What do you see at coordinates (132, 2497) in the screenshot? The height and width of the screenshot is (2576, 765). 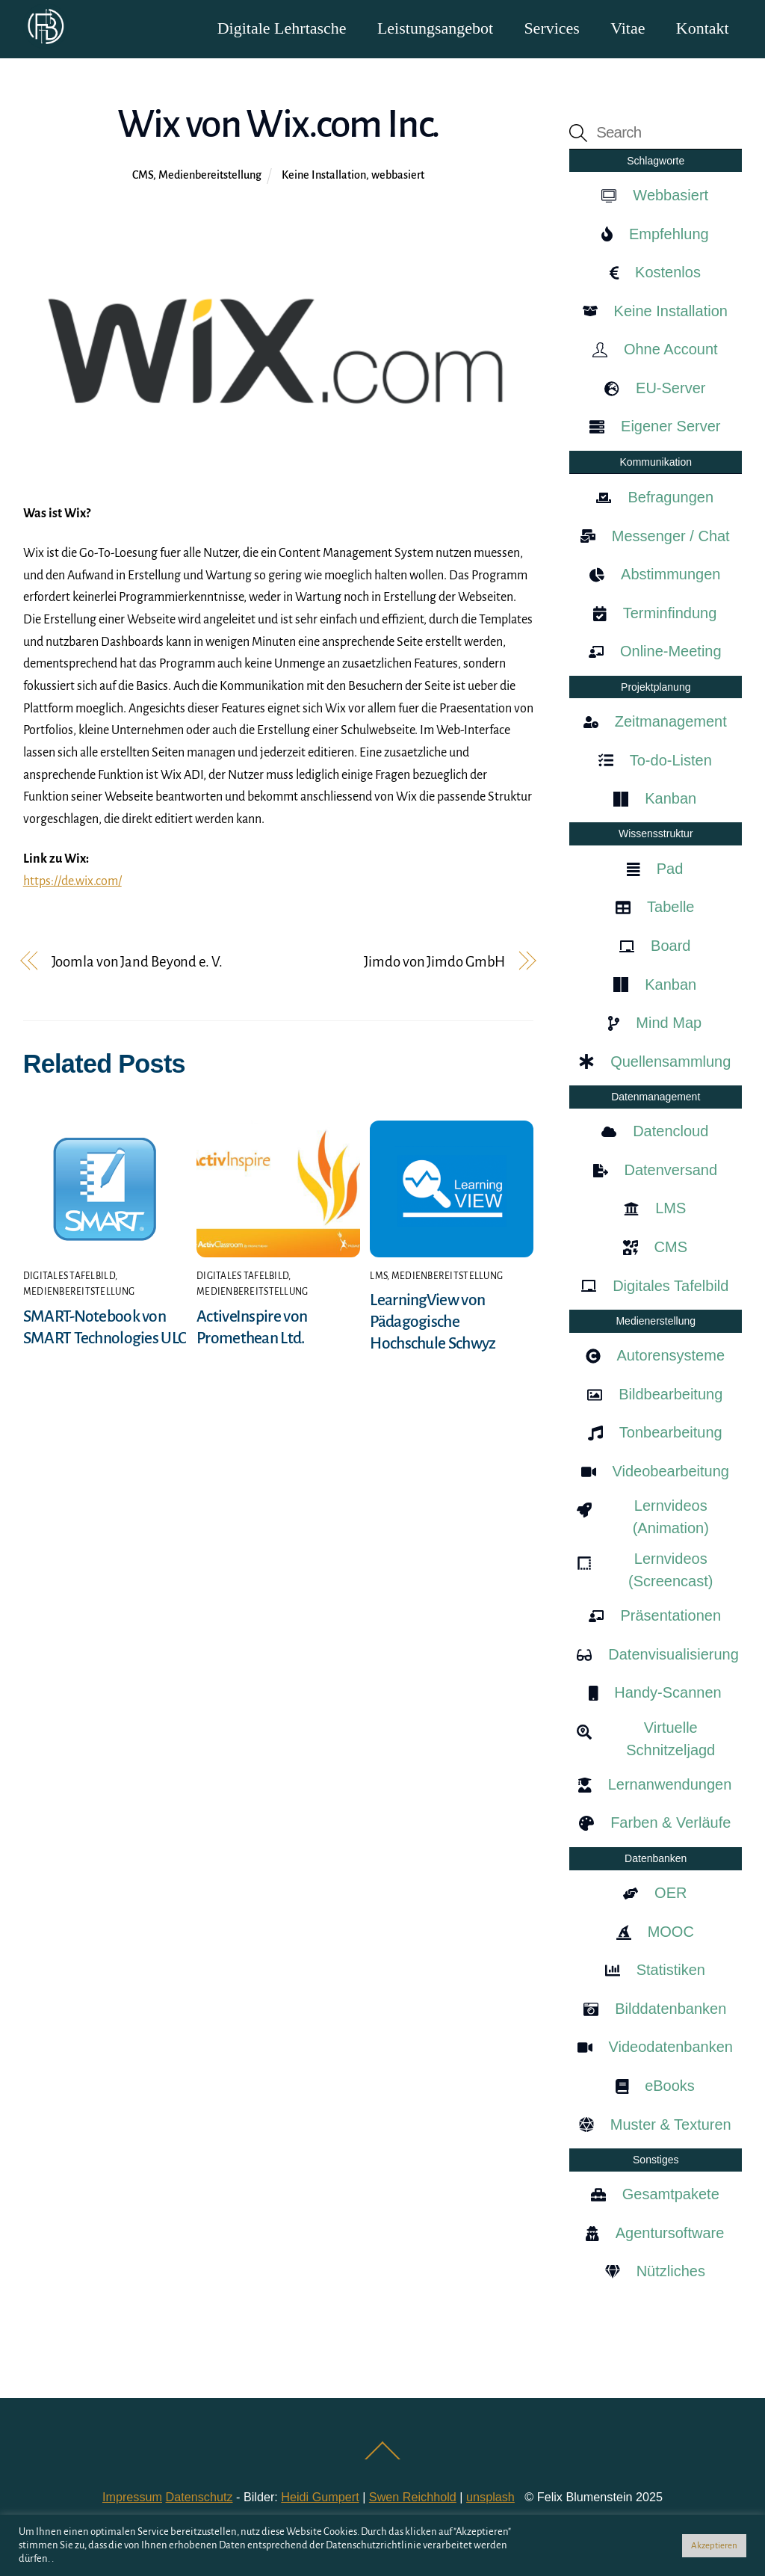 I see `Impressum` at bounding box center [132, 2497].